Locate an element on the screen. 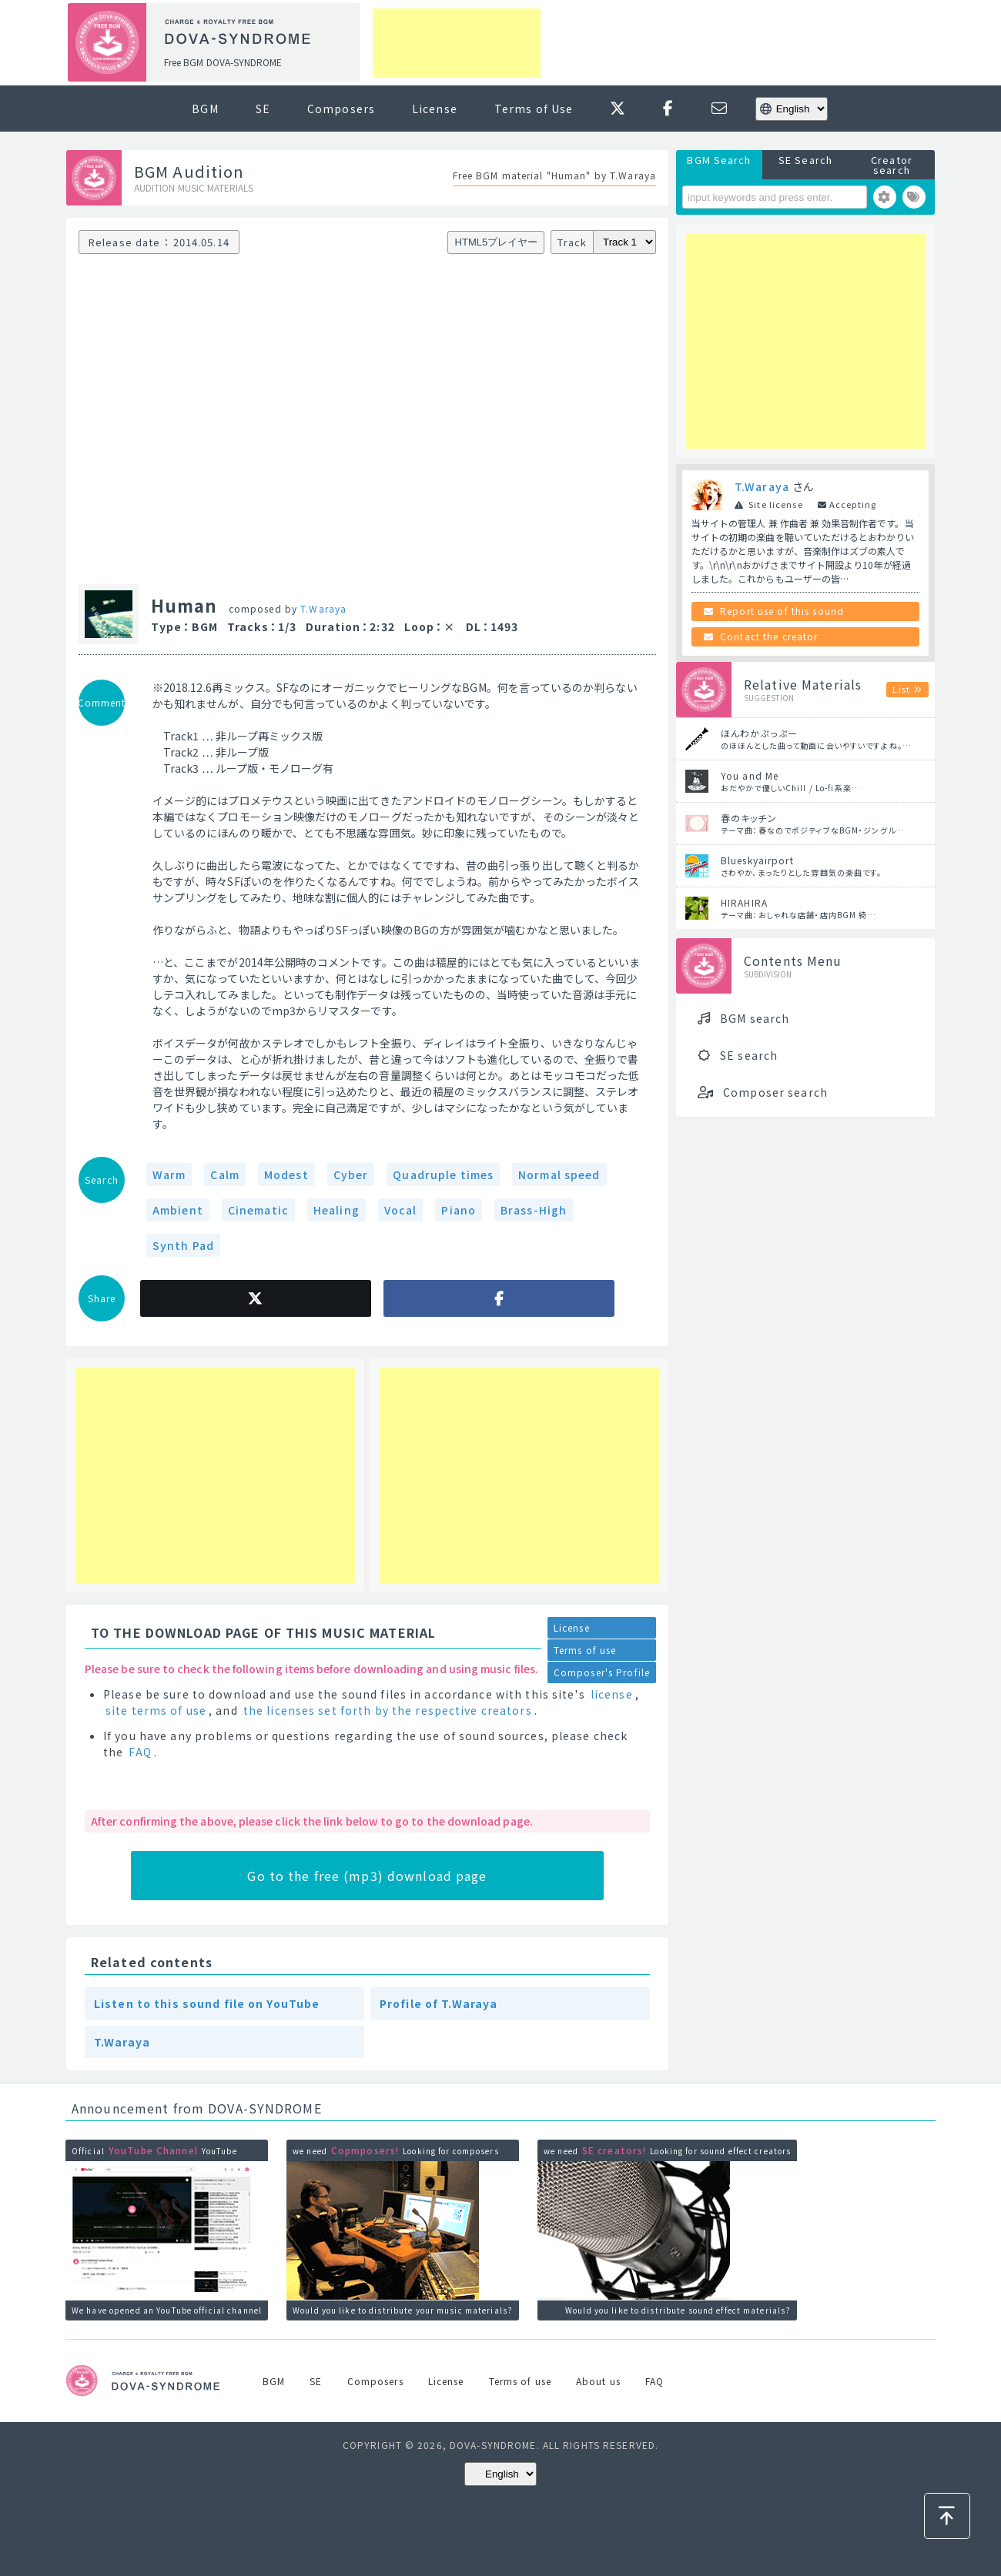  Cyber is located at coordinates (351, 1174).